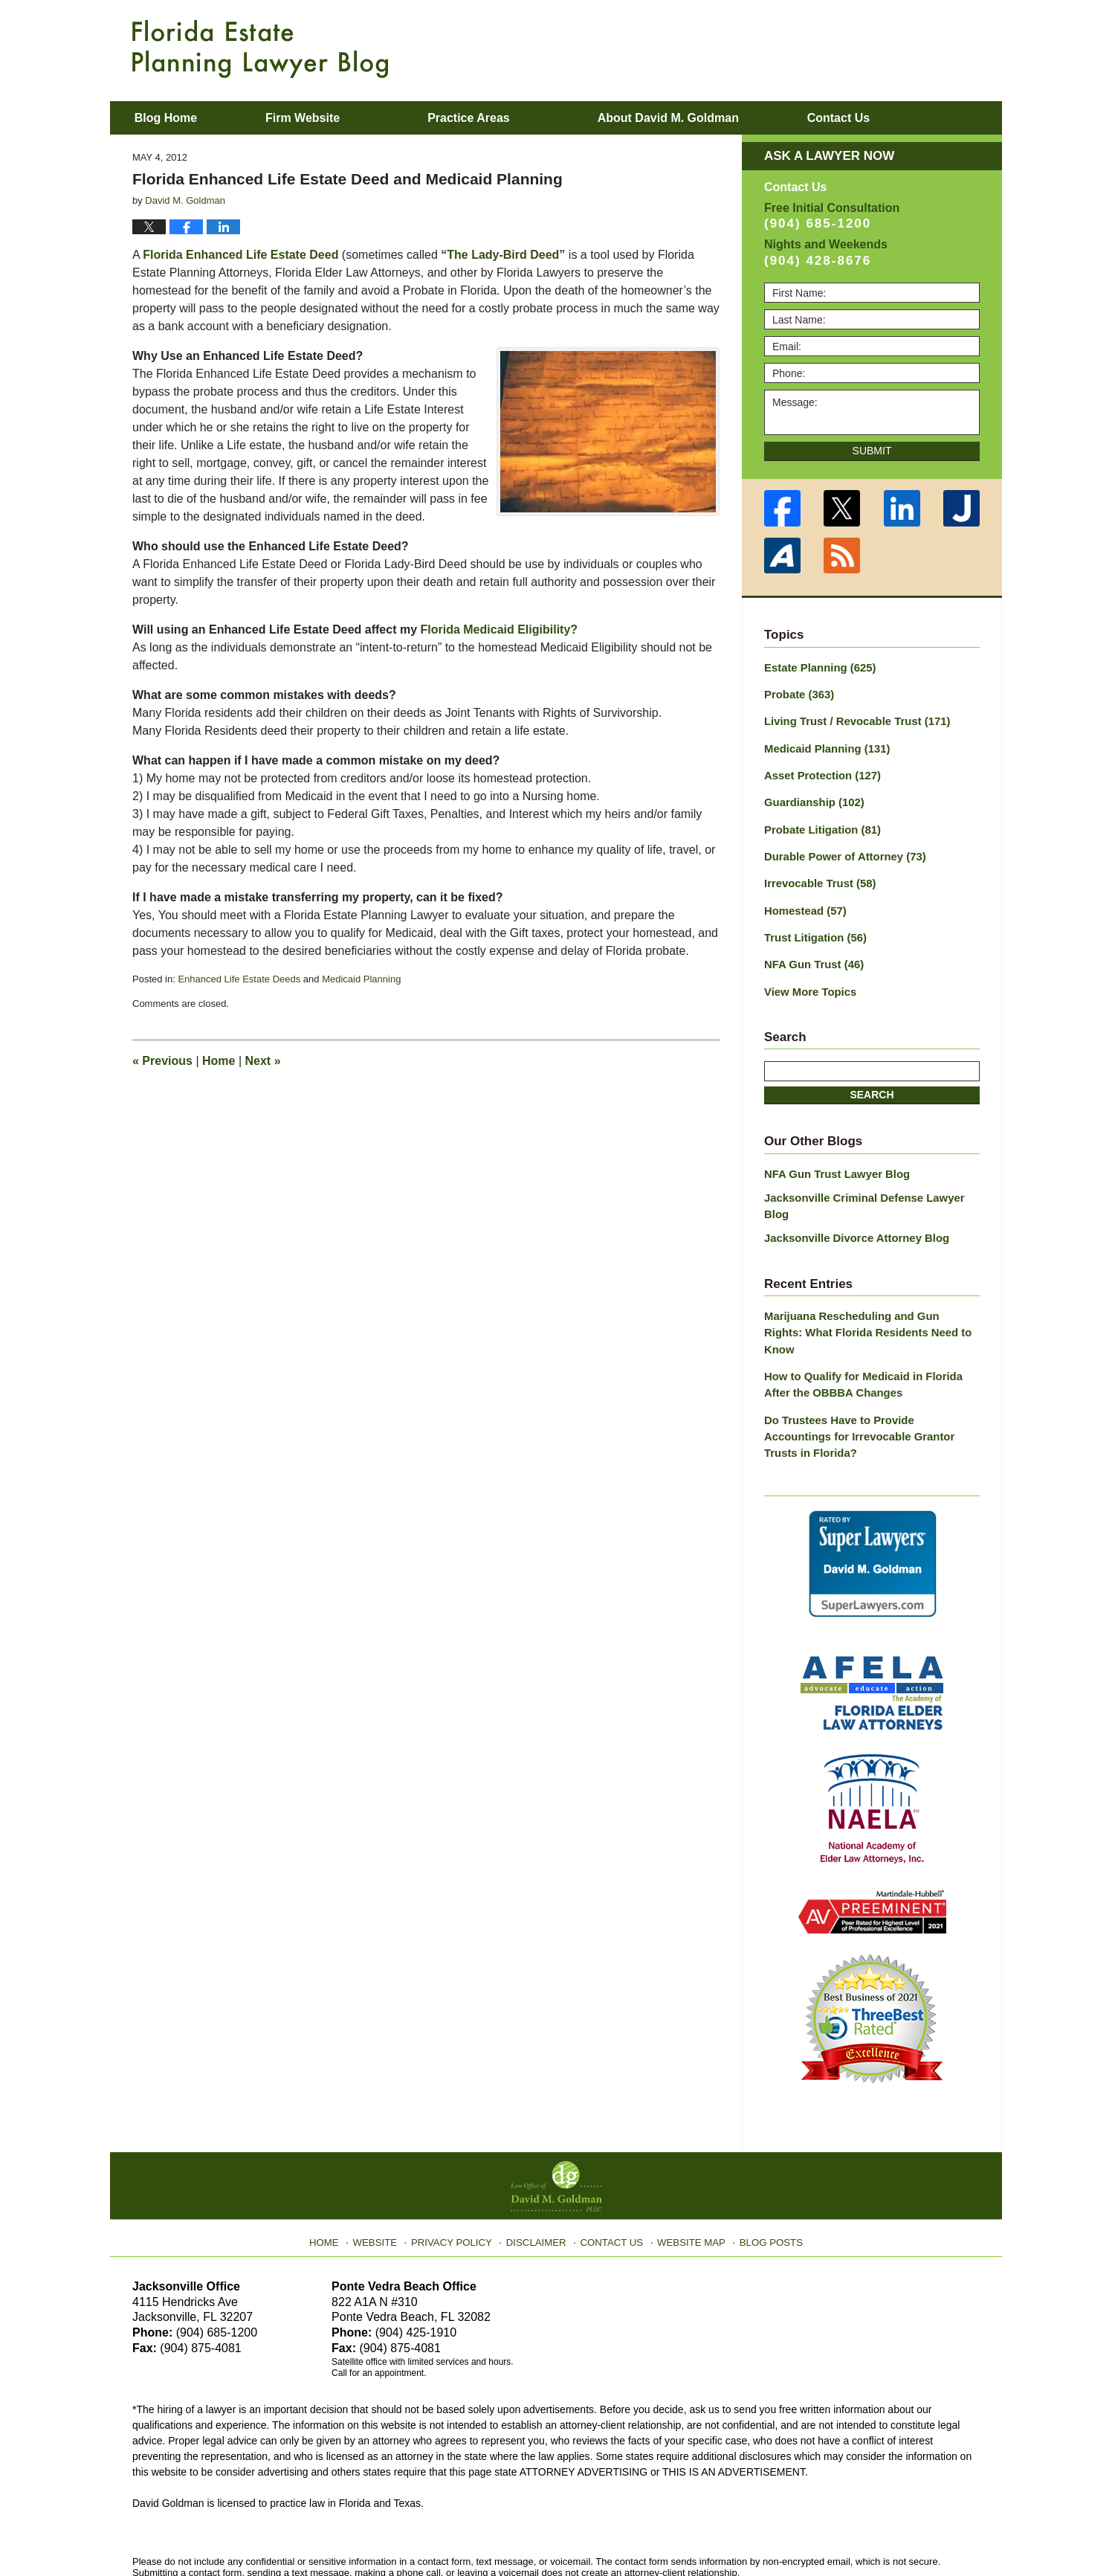 Image resolution: width=1112 pixels, height=2576 pixels. What do you see at coordinates (387, 2165) in the screenshot?
I see `Website` at bounding box center [387, 2165].